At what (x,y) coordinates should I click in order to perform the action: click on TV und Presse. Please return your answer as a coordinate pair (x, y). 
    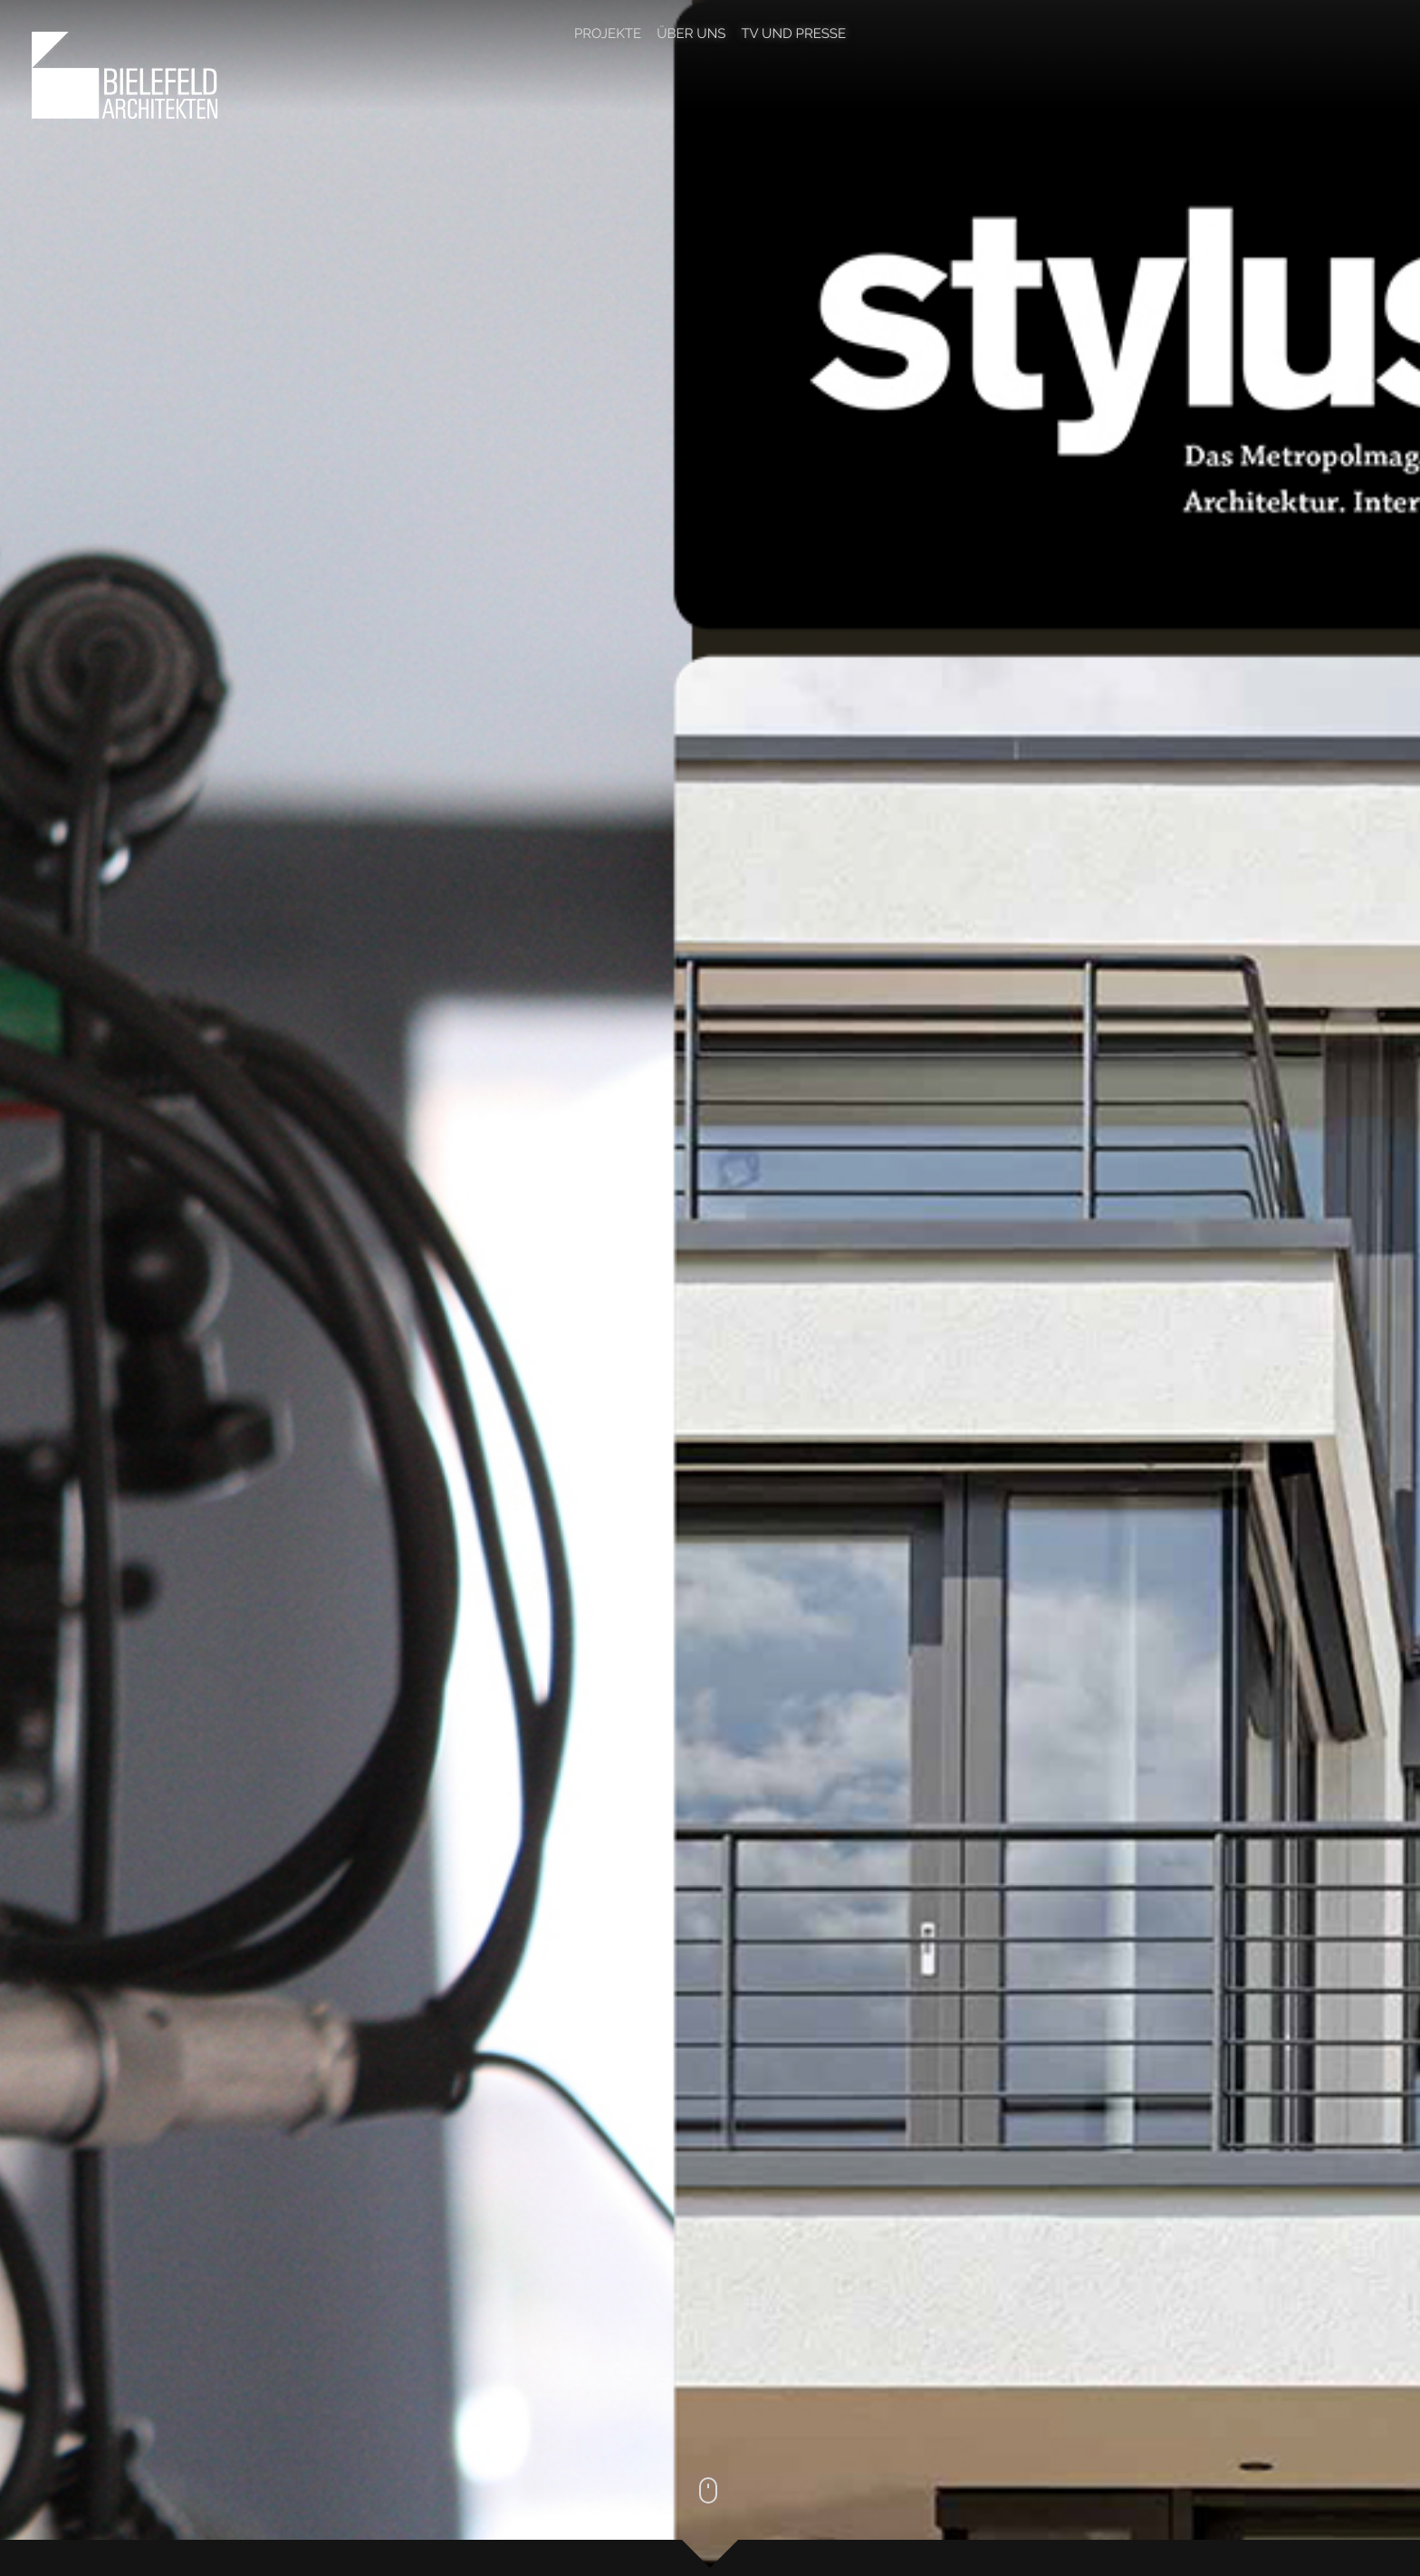
    Looking at the image, I should click on (793, 33).